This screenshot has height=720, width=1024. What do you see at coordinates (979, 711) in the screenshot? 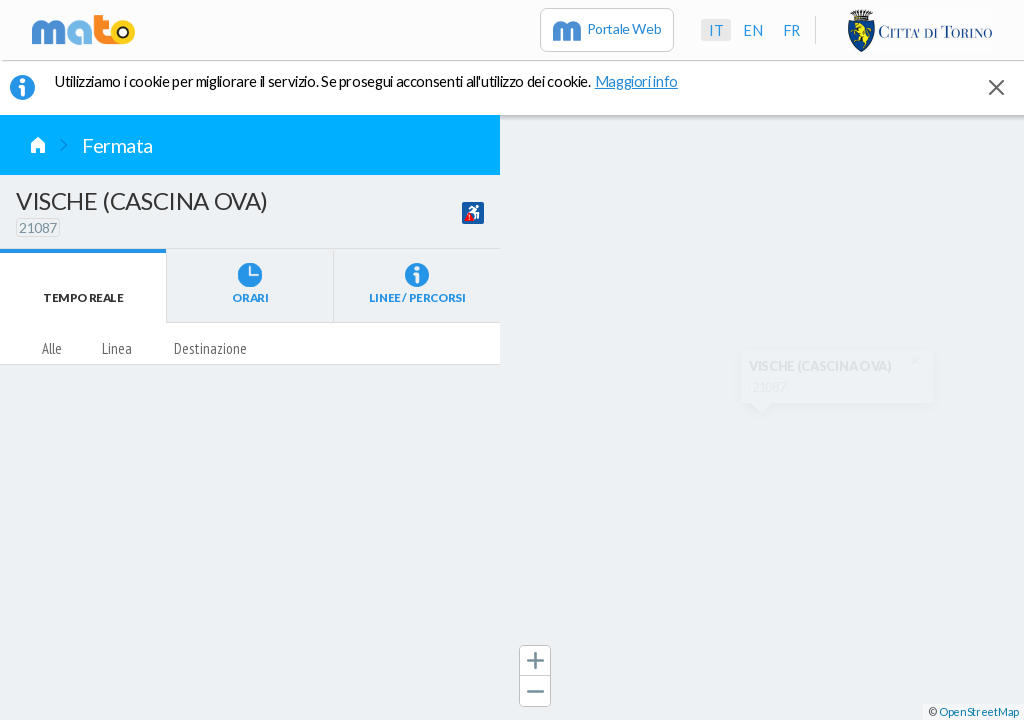
I see `OpenStreetMap` at bounding box center [979, 711].